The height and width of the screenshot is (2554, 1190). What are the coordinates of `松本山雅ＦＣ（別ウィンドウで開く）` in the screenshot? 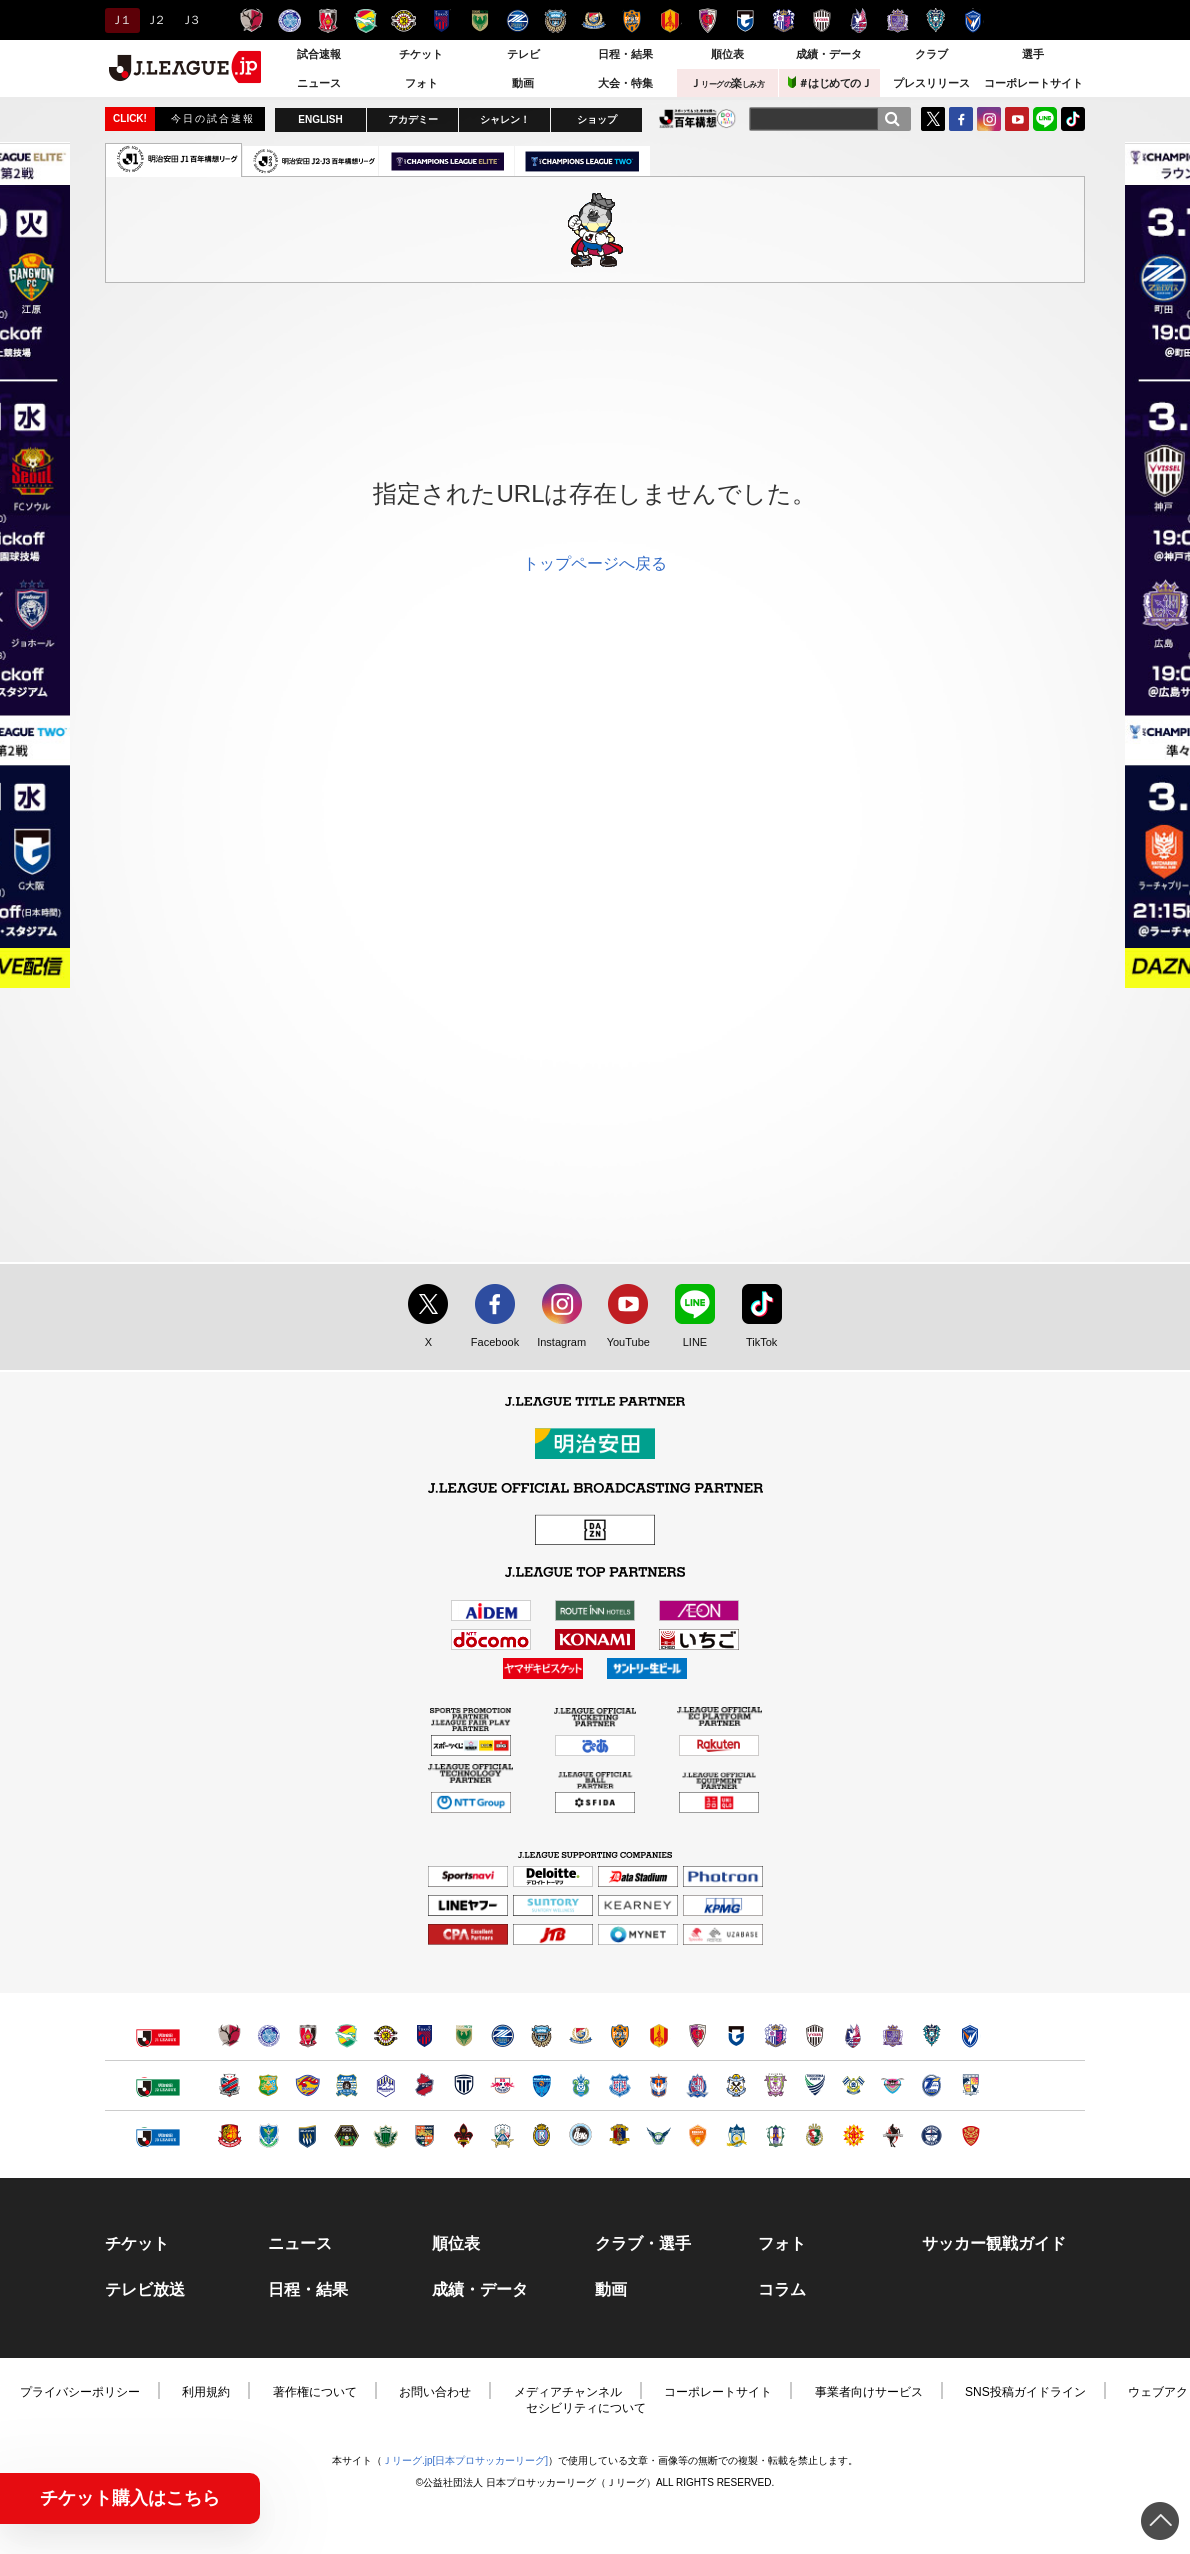 It's located at (385, 2135).